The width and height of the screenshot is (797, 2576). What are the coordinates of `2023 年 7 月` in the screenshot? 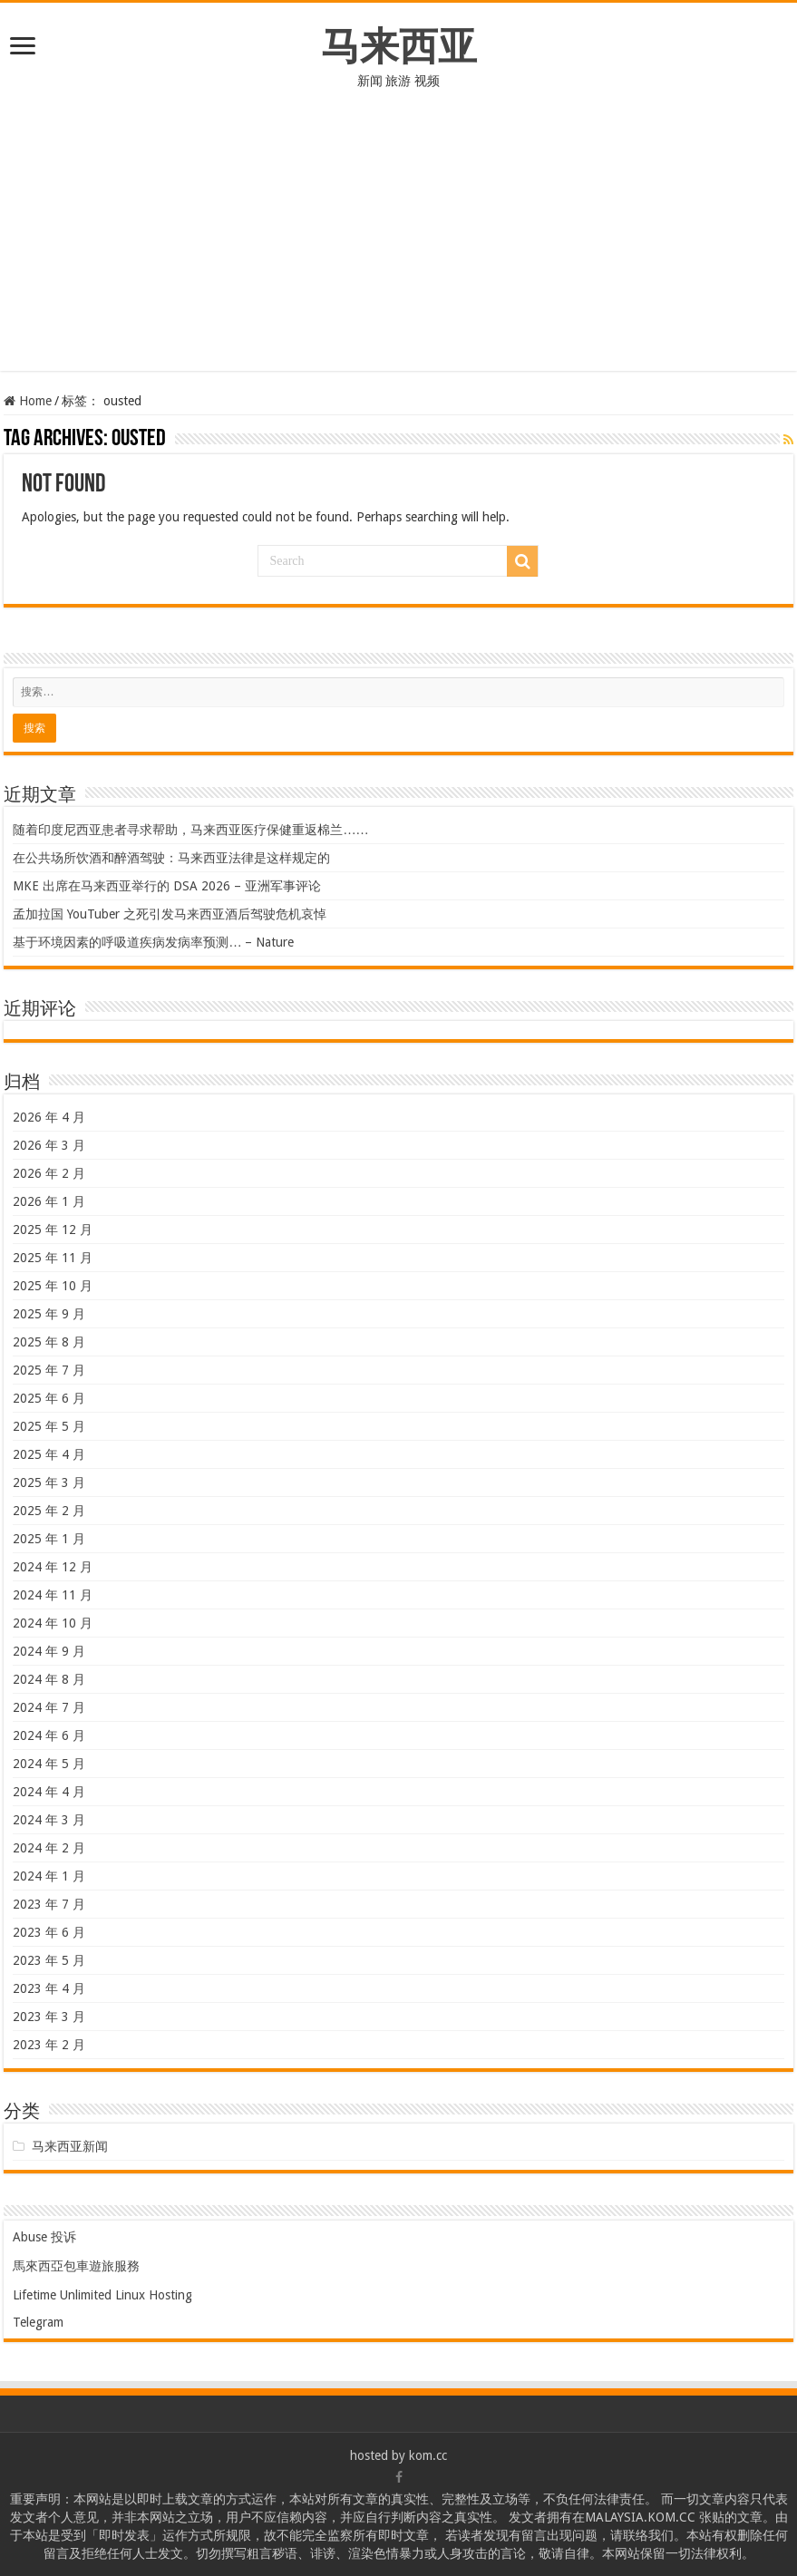 It's located at (49, 1904).